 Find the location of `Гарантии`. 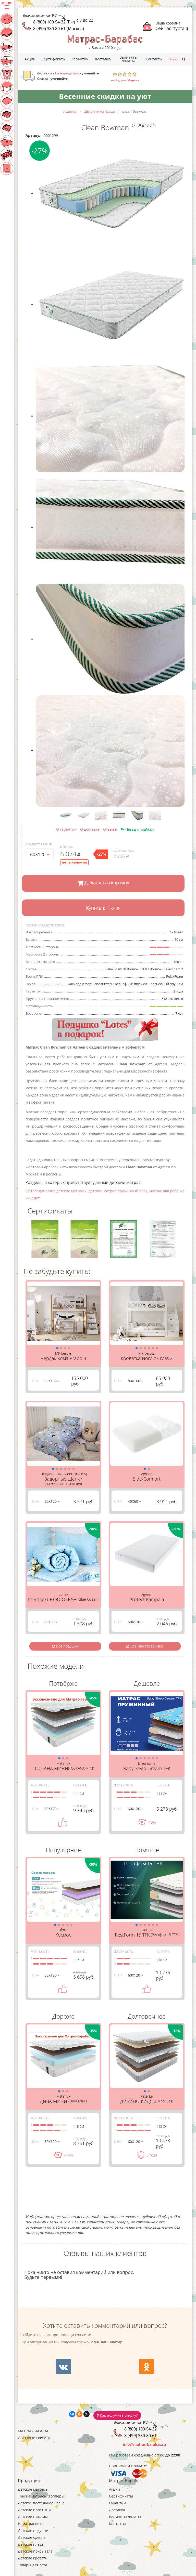

Гарантии is located at coordinates (80, 59).